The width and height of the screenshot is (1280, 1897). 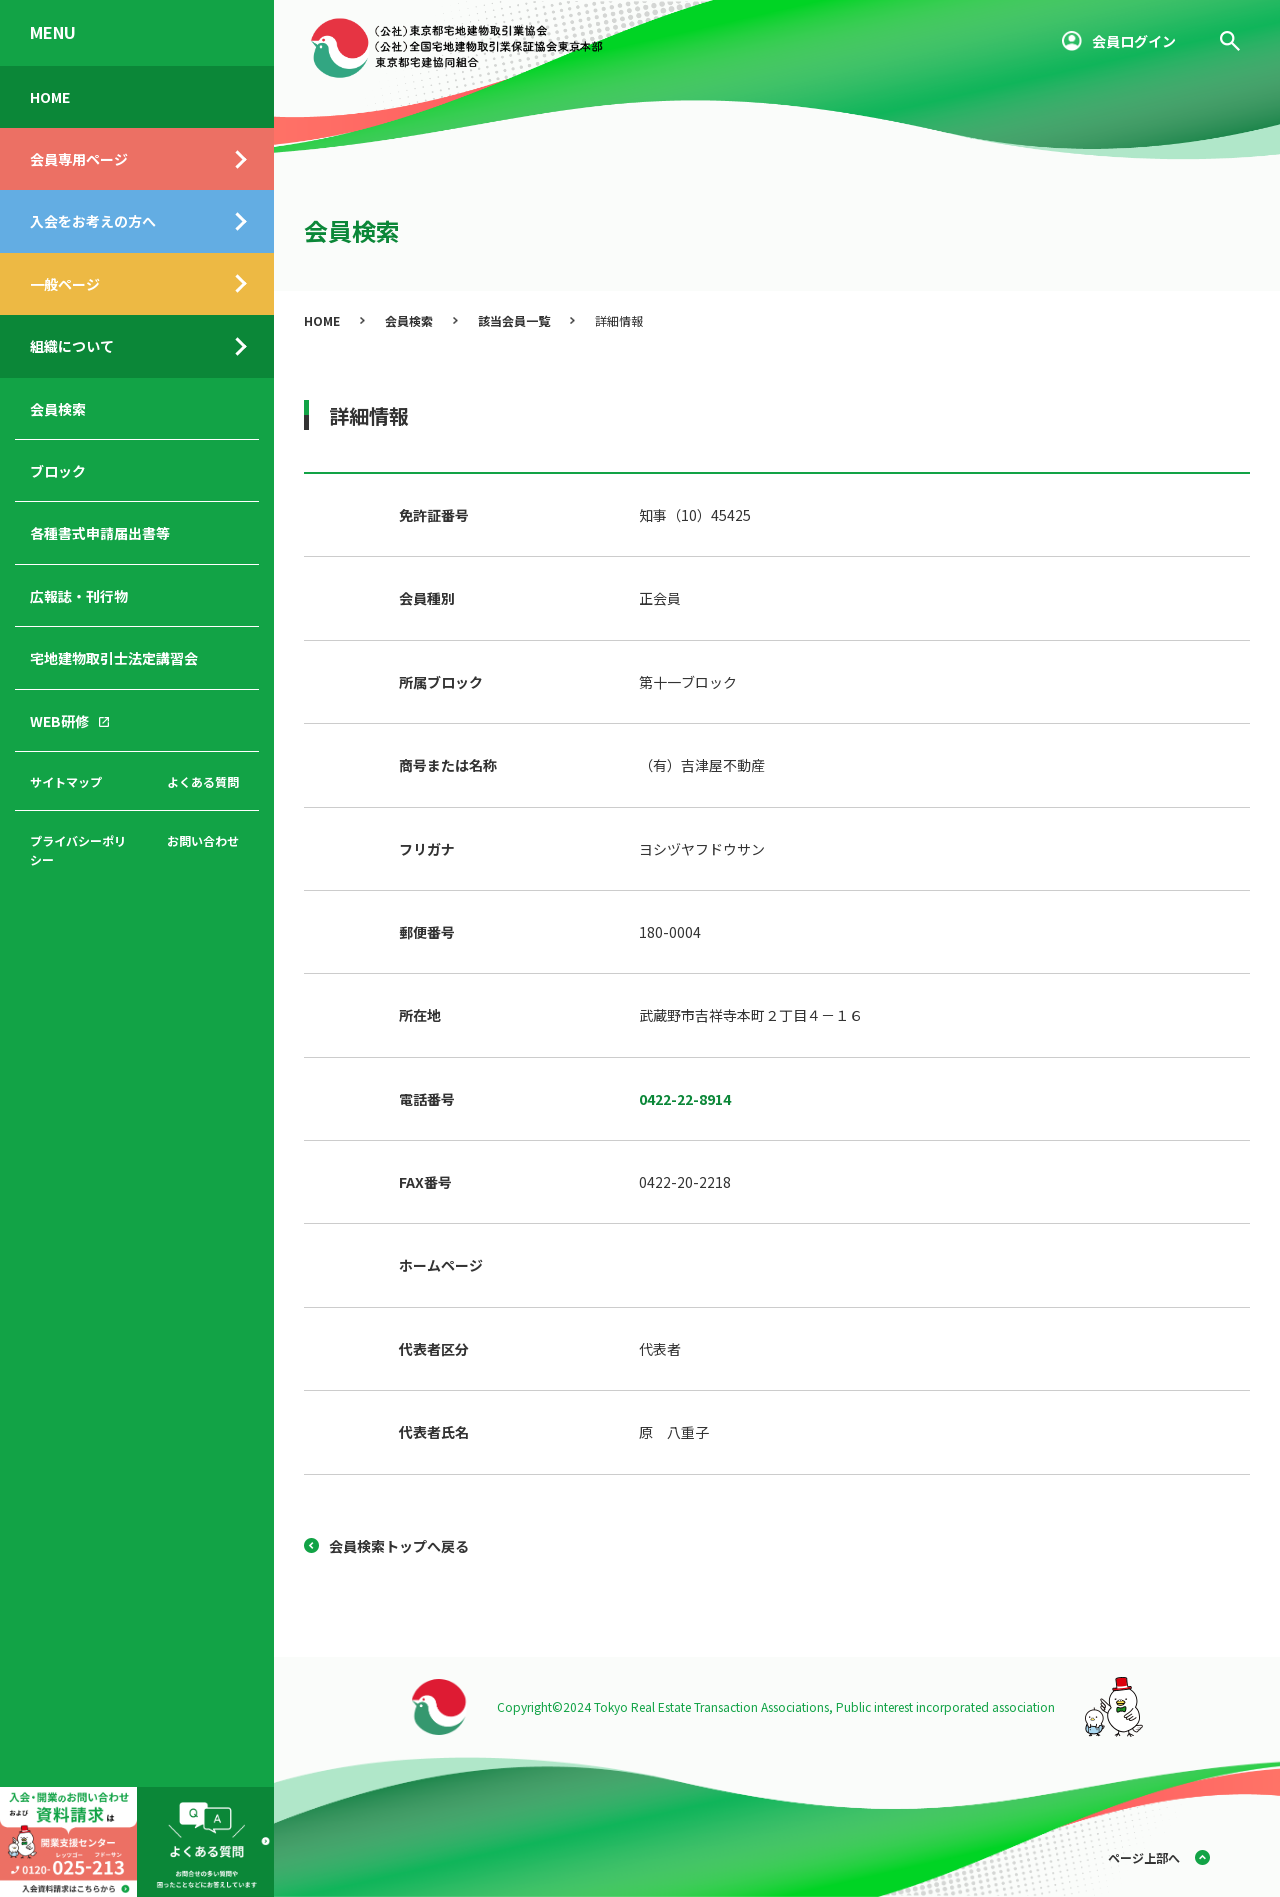 I want to click on 会員検索, so click(x=58, y=409).